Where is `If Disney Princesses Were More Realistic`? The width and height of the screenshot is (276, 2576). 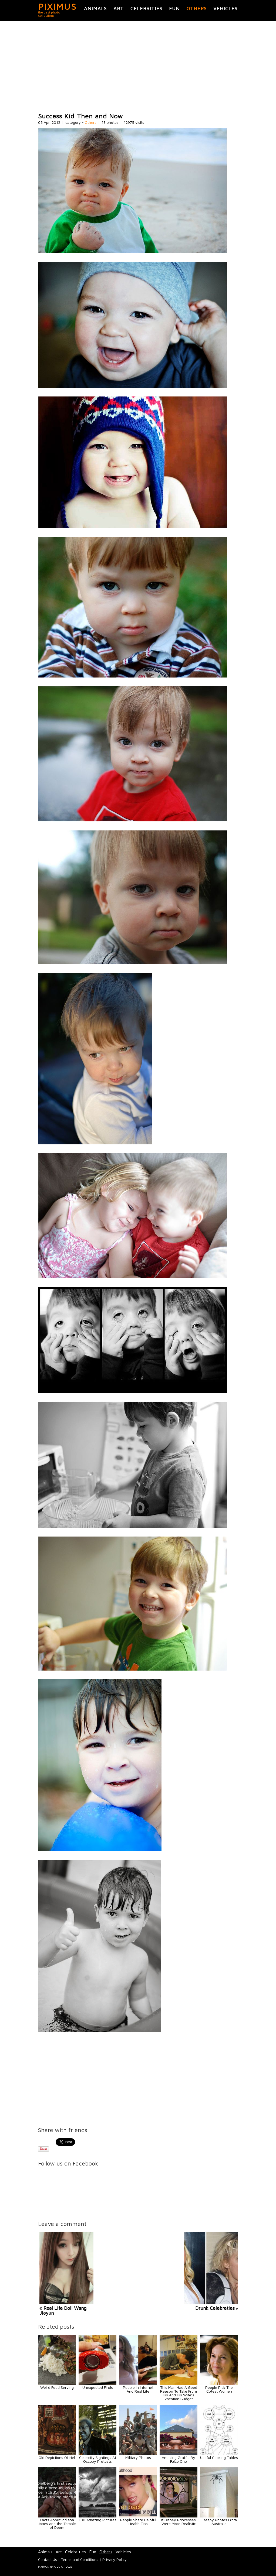 If Disney Princesses Were More Realistic is located at coordinates (178, 2521).